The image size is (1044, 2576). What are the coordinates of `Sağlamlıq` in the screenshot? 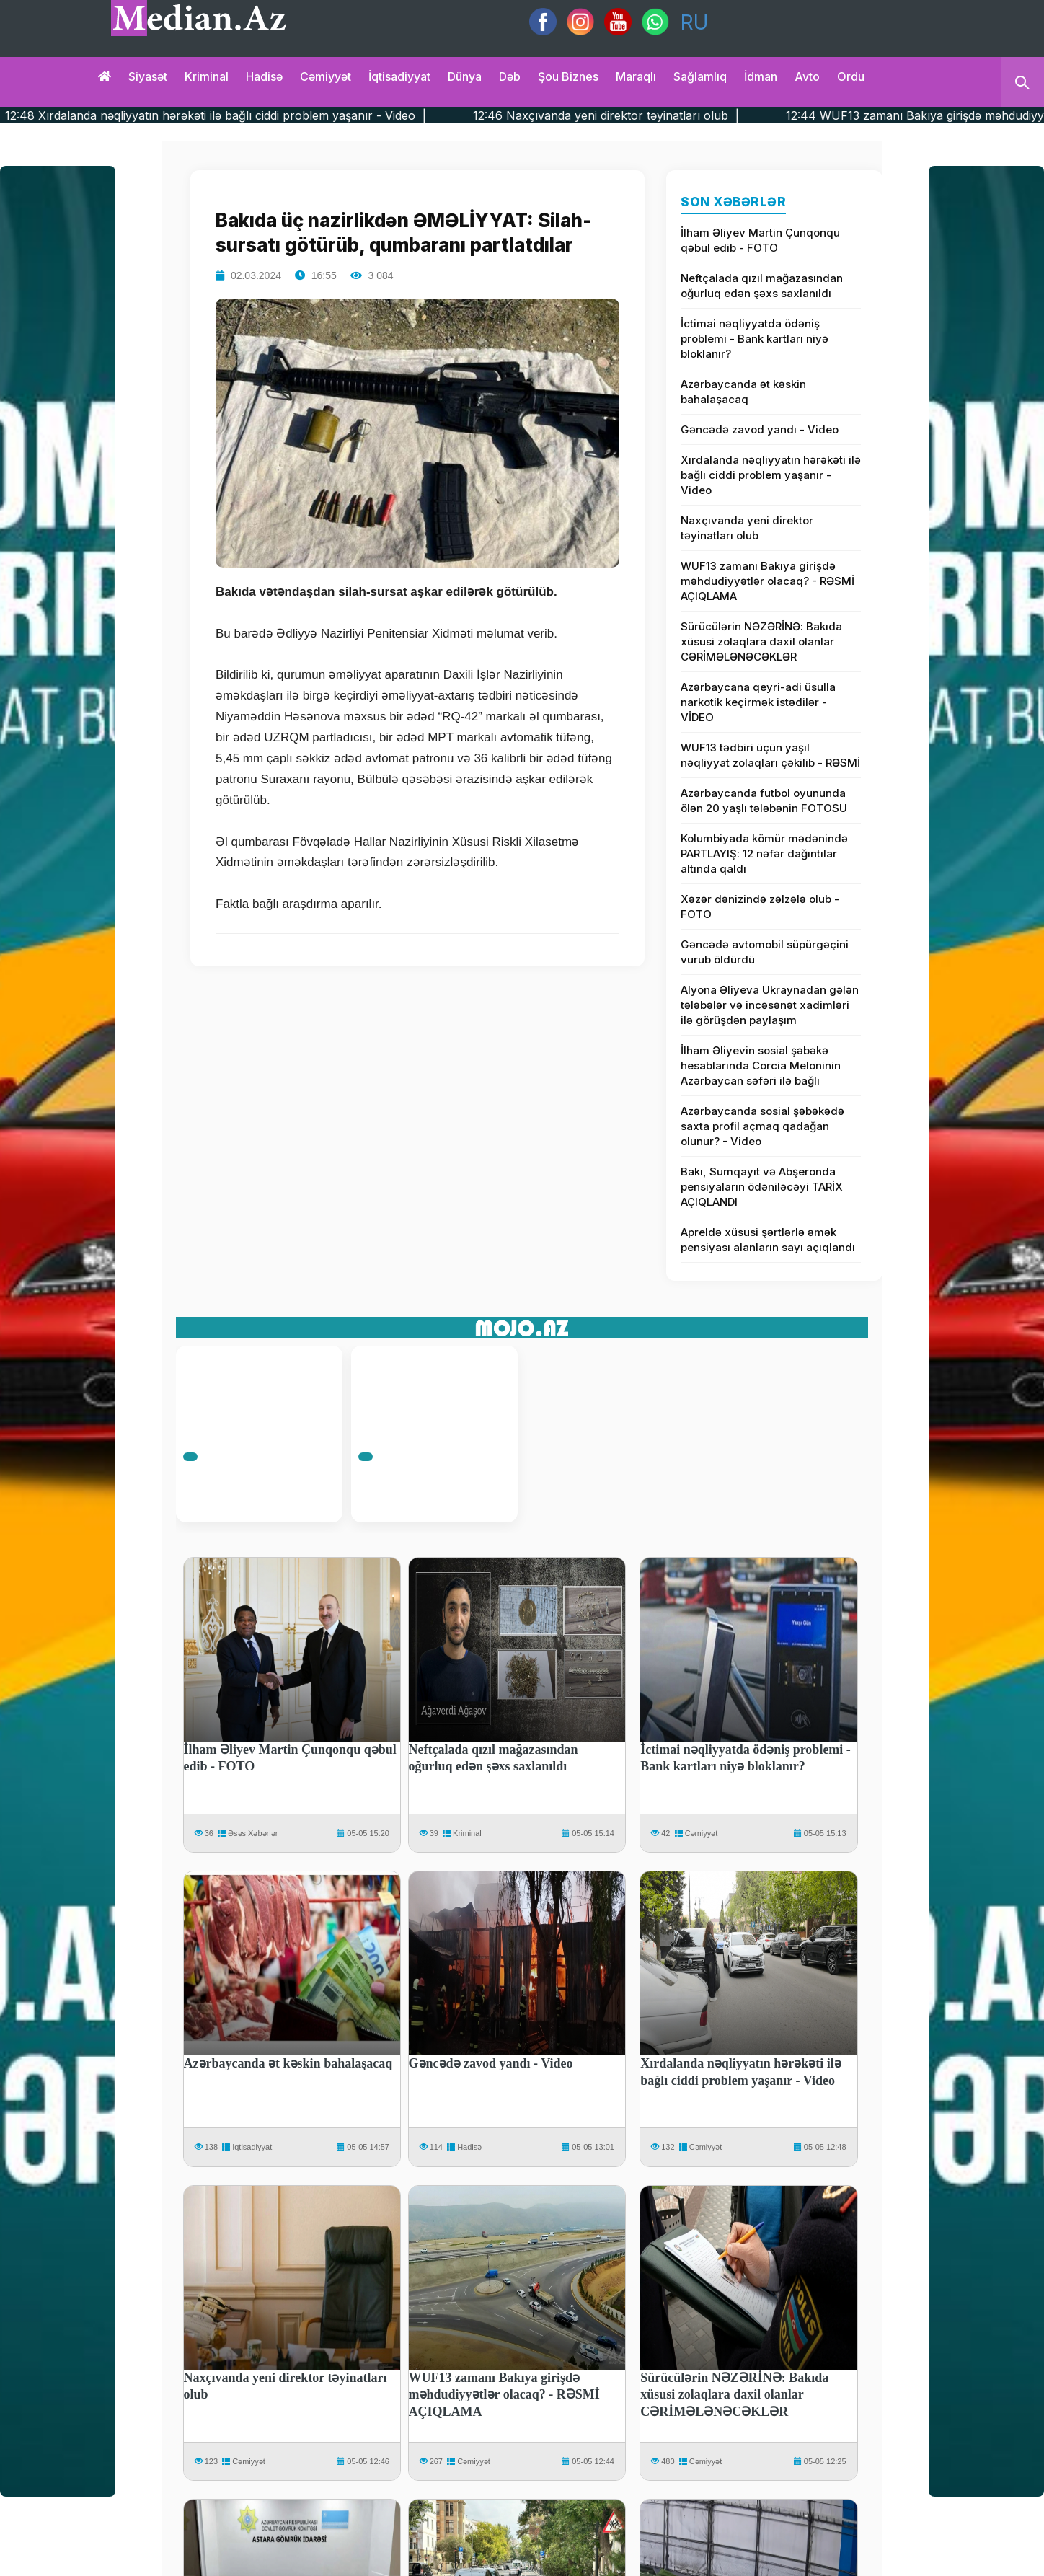 It's located at (700, 76).